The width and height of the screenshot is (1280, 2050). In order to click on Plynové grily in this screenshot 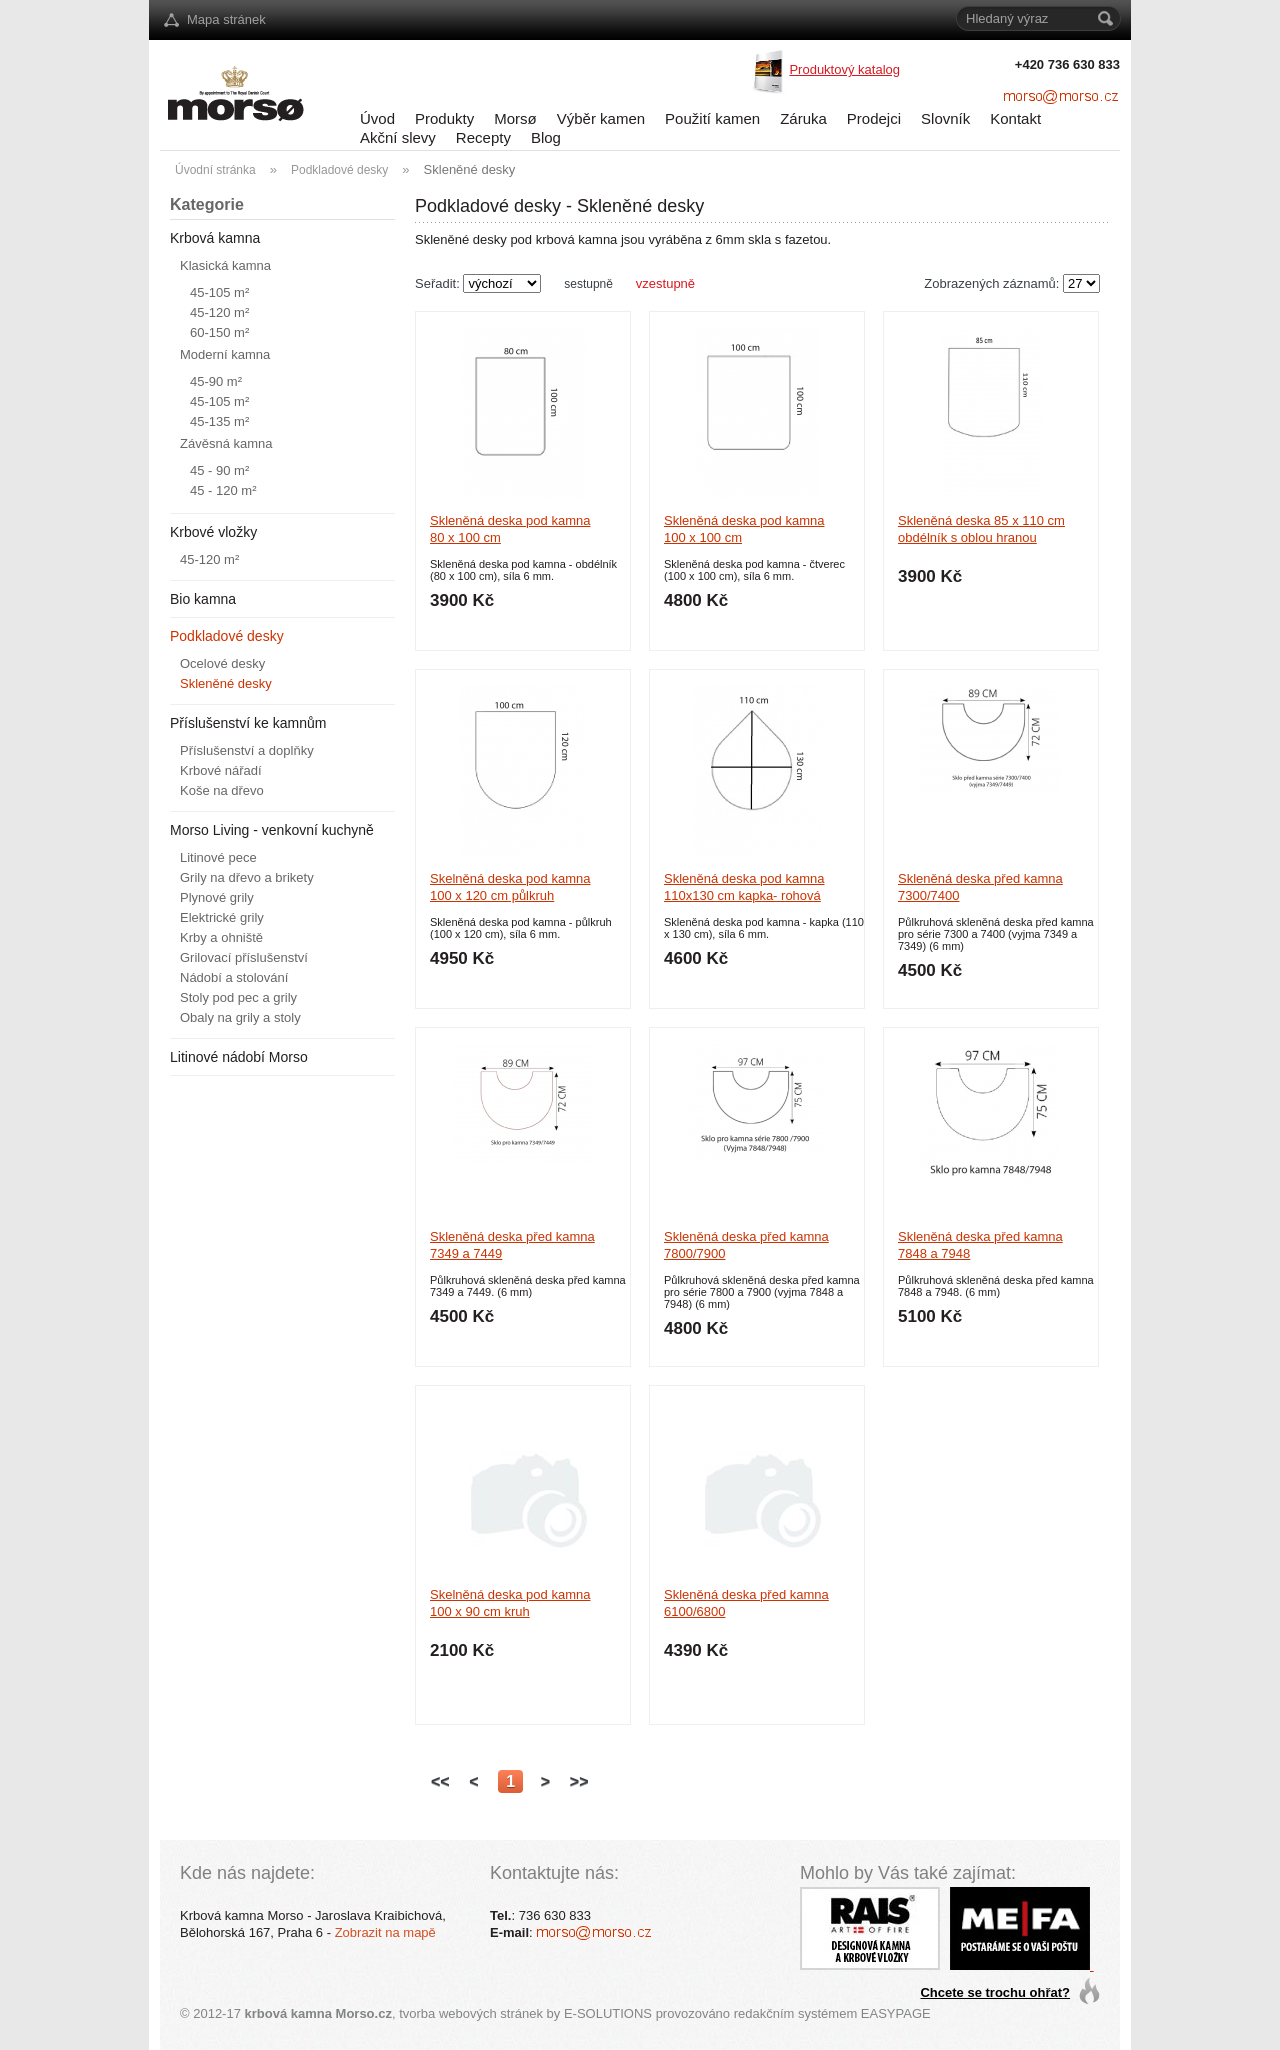, I will do `click(217, 897)`.